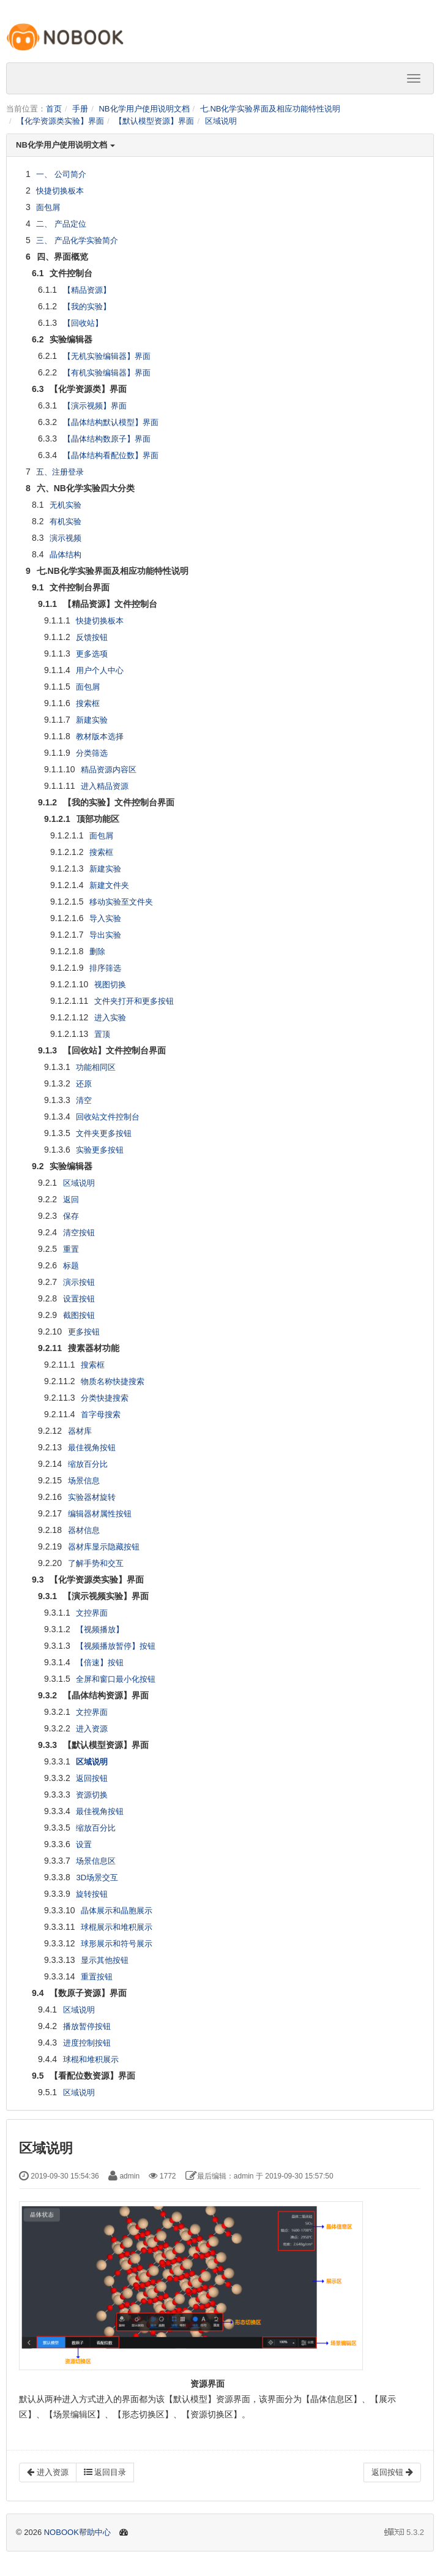 This screenshot has width=440, height=2576. I want to click on 器材信息, so click(84, 1530).